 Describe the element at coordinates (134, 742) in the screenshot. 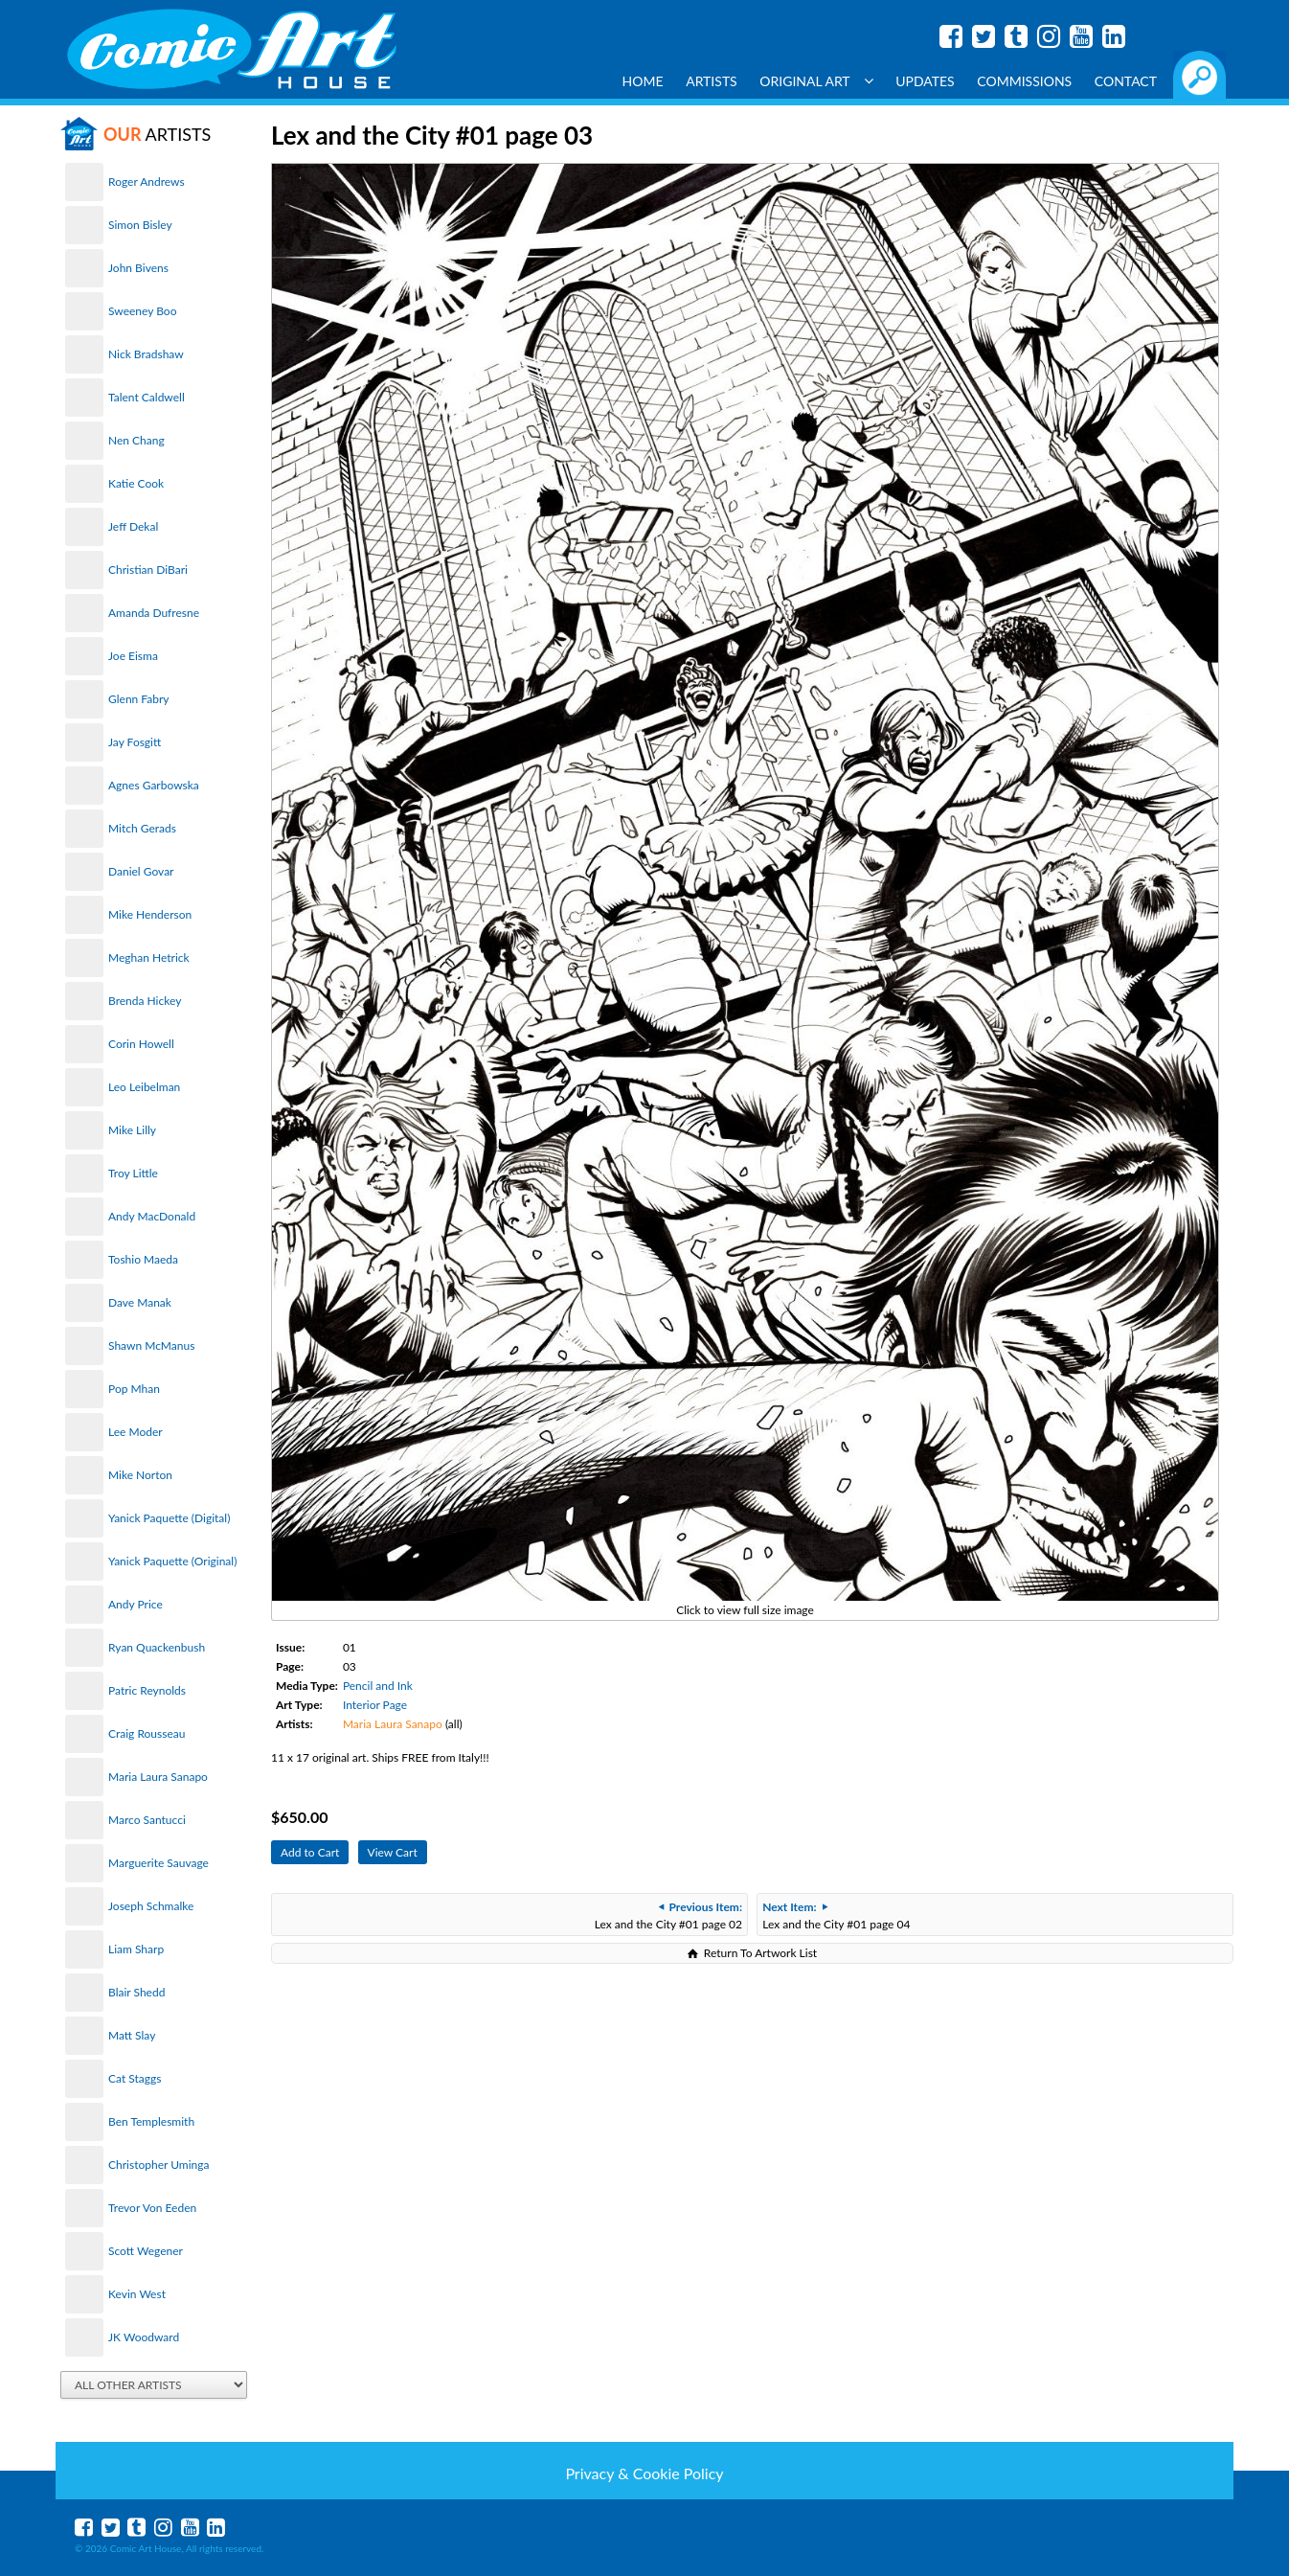

I see `Jay Fosgitt` at that location.